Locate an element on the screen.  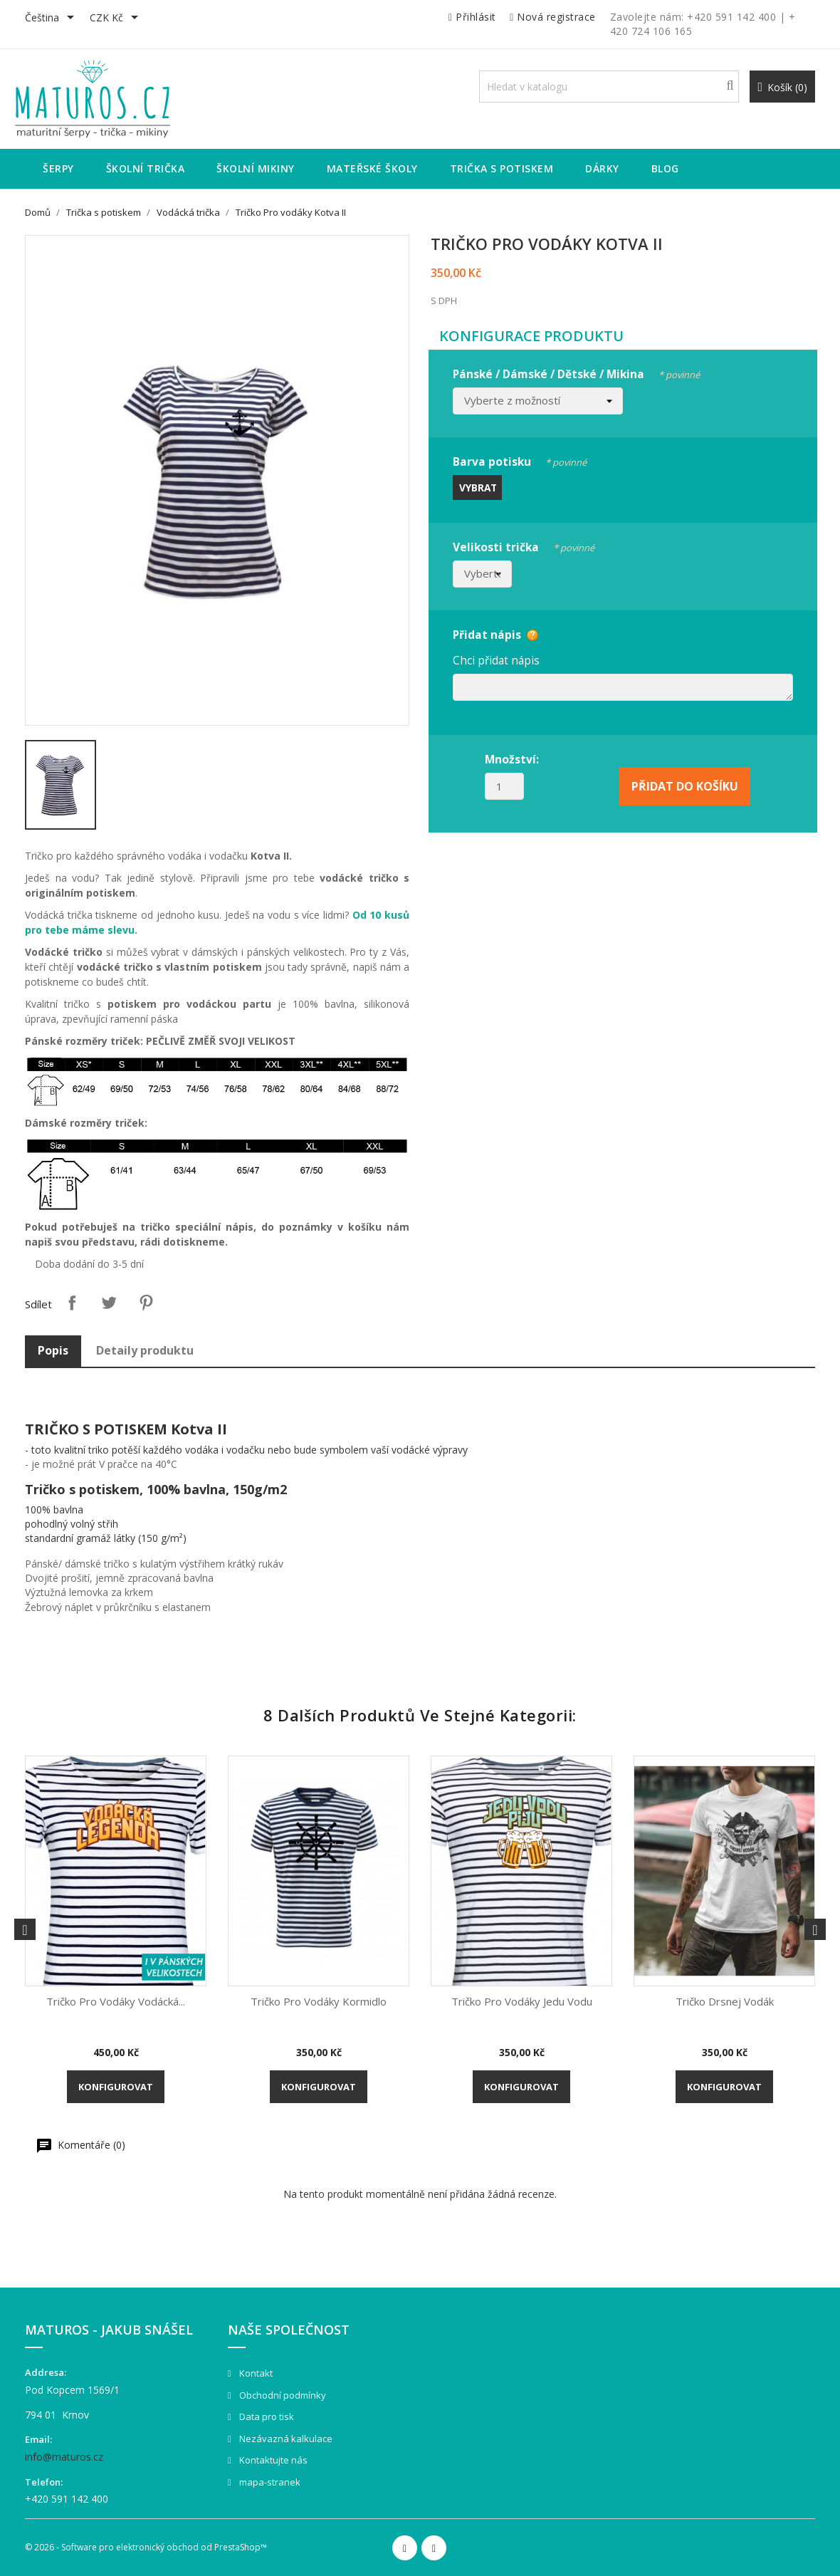
Nezávazná kalkulace is located at coordinates (284, 2438).